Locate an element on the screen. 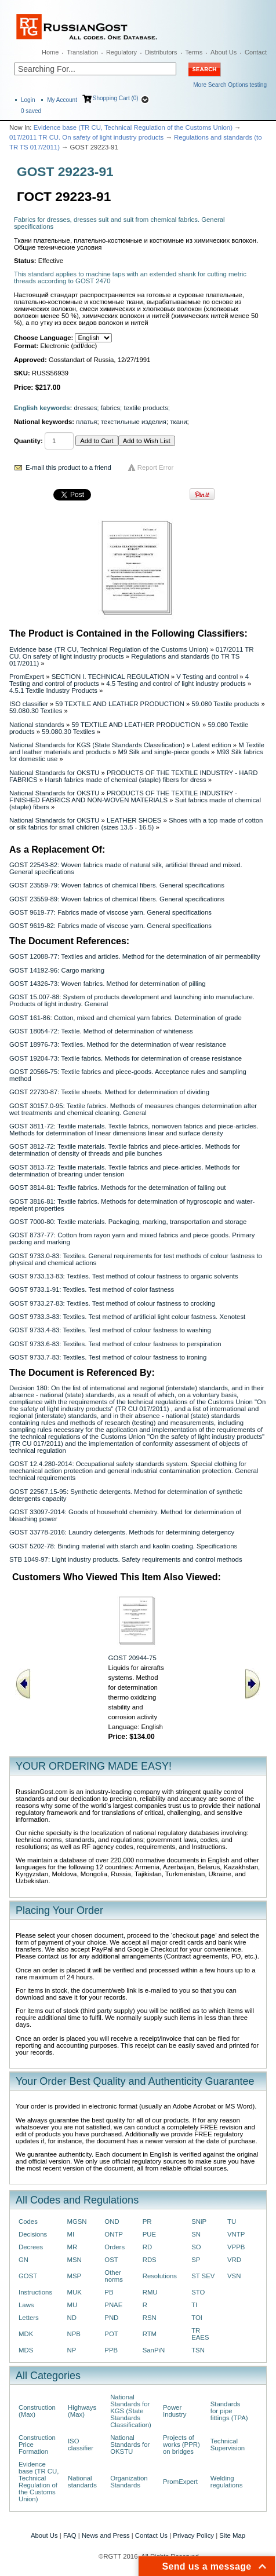 This screenshot has width=276, height=2576. MSP is located at coordinates (74, 2275).